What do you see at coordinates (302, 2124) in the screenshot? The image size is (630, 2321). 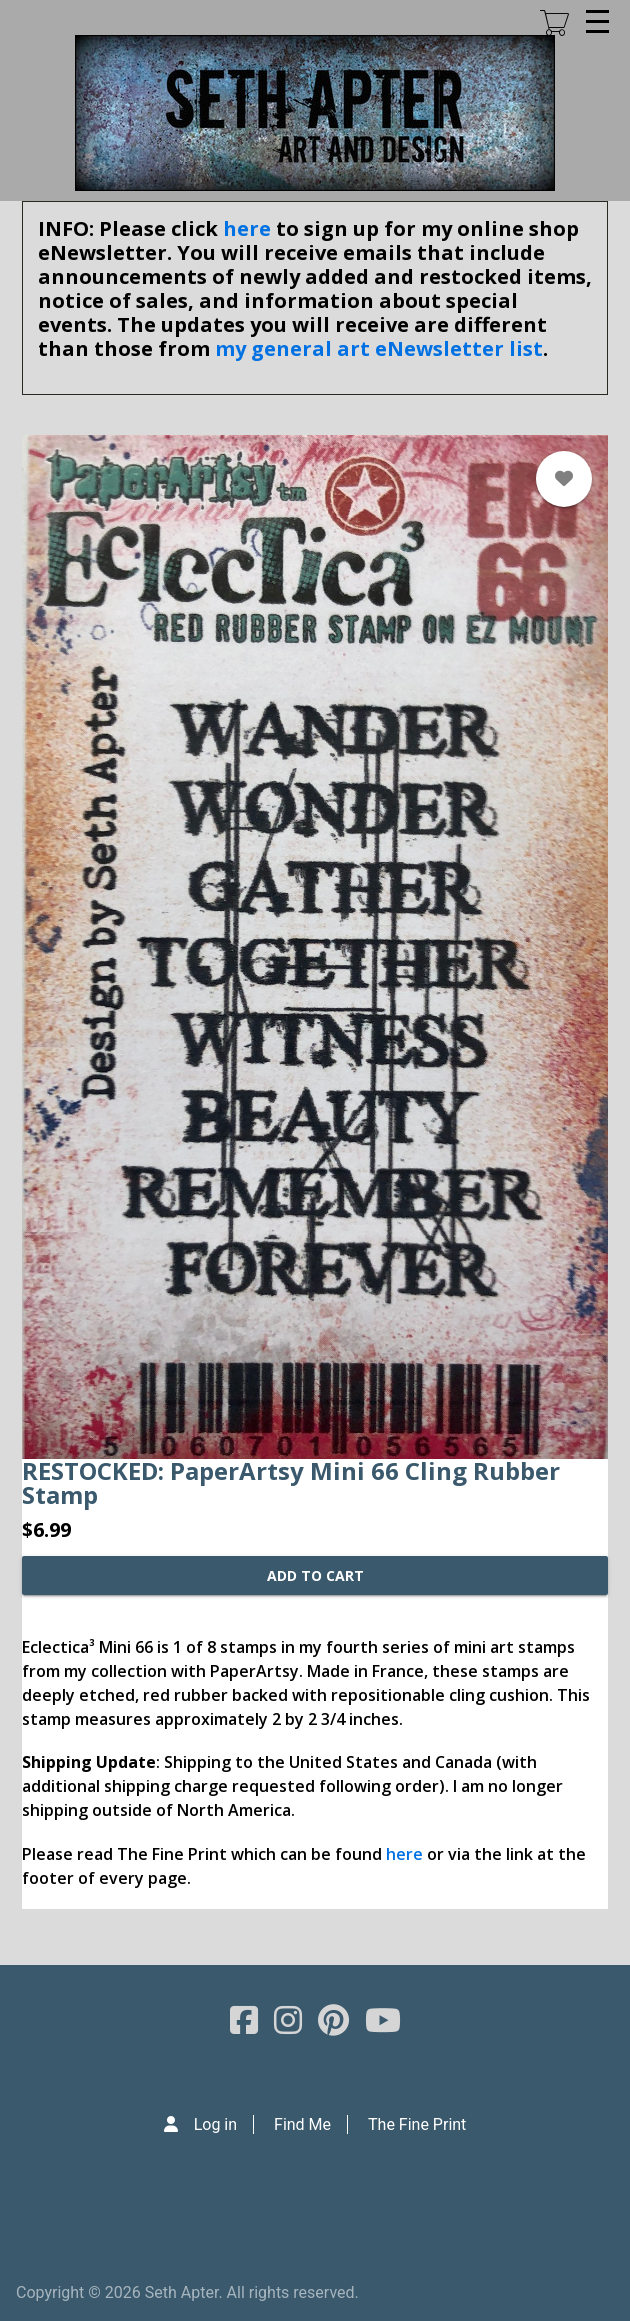 I see `Find Me` at bounding box center [302, 2124].